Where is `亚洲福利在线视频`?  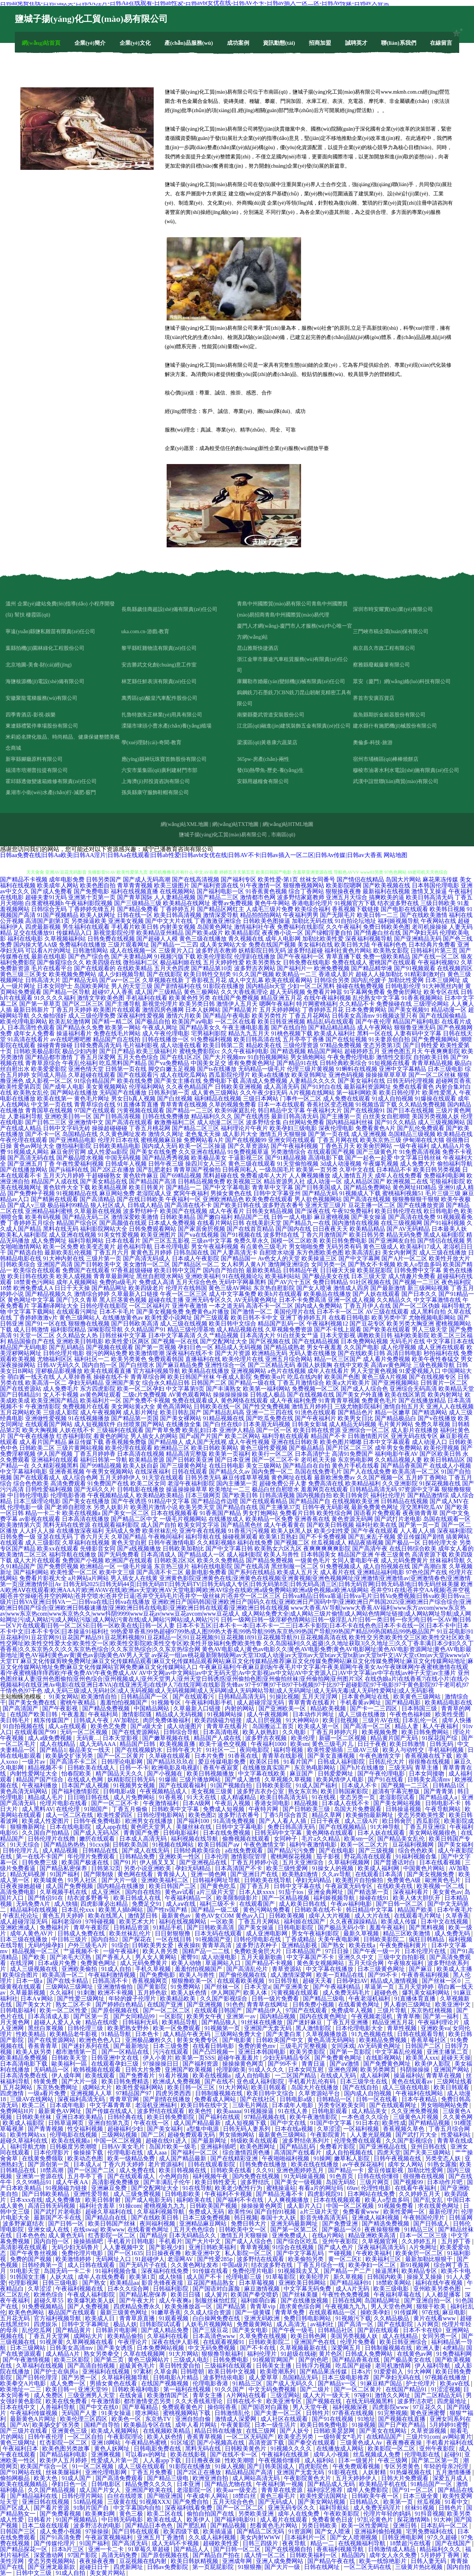 亚洲福利在线视频 is located at coordinates (106, 2371).